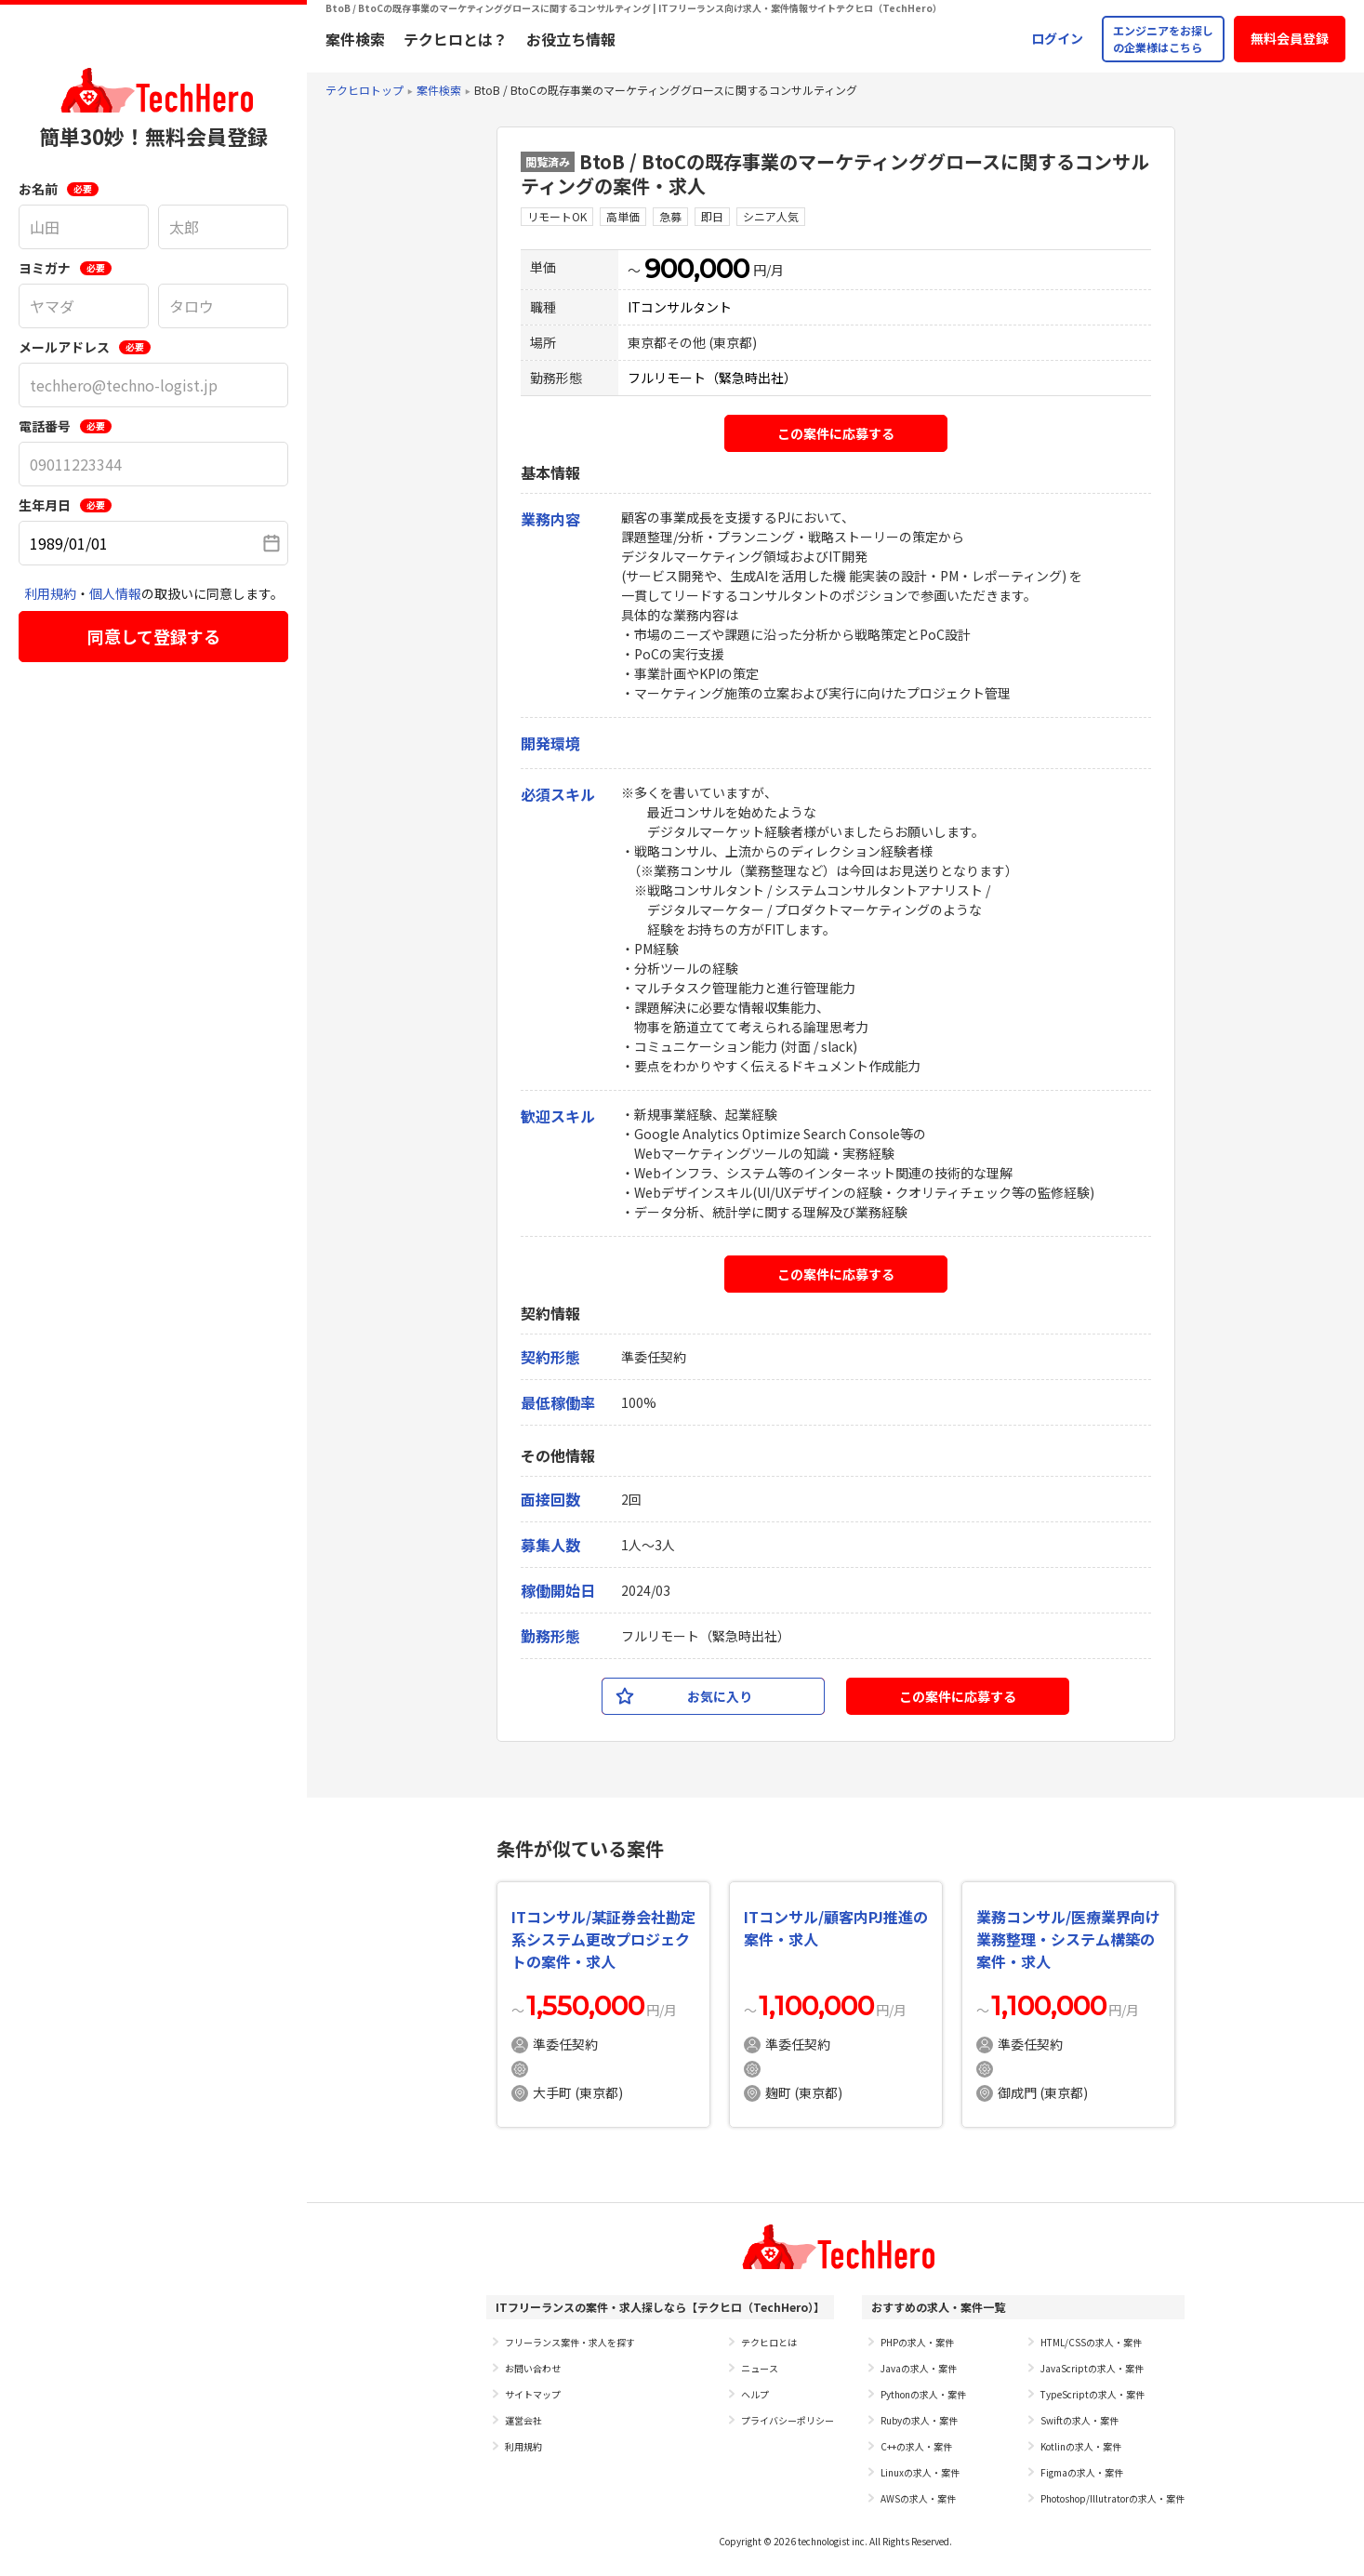 This screenshot has height=2576, width=1364. Describe the element at coordinates (835, 433) in the screenshot. I see `この案件に応募する` at that location.